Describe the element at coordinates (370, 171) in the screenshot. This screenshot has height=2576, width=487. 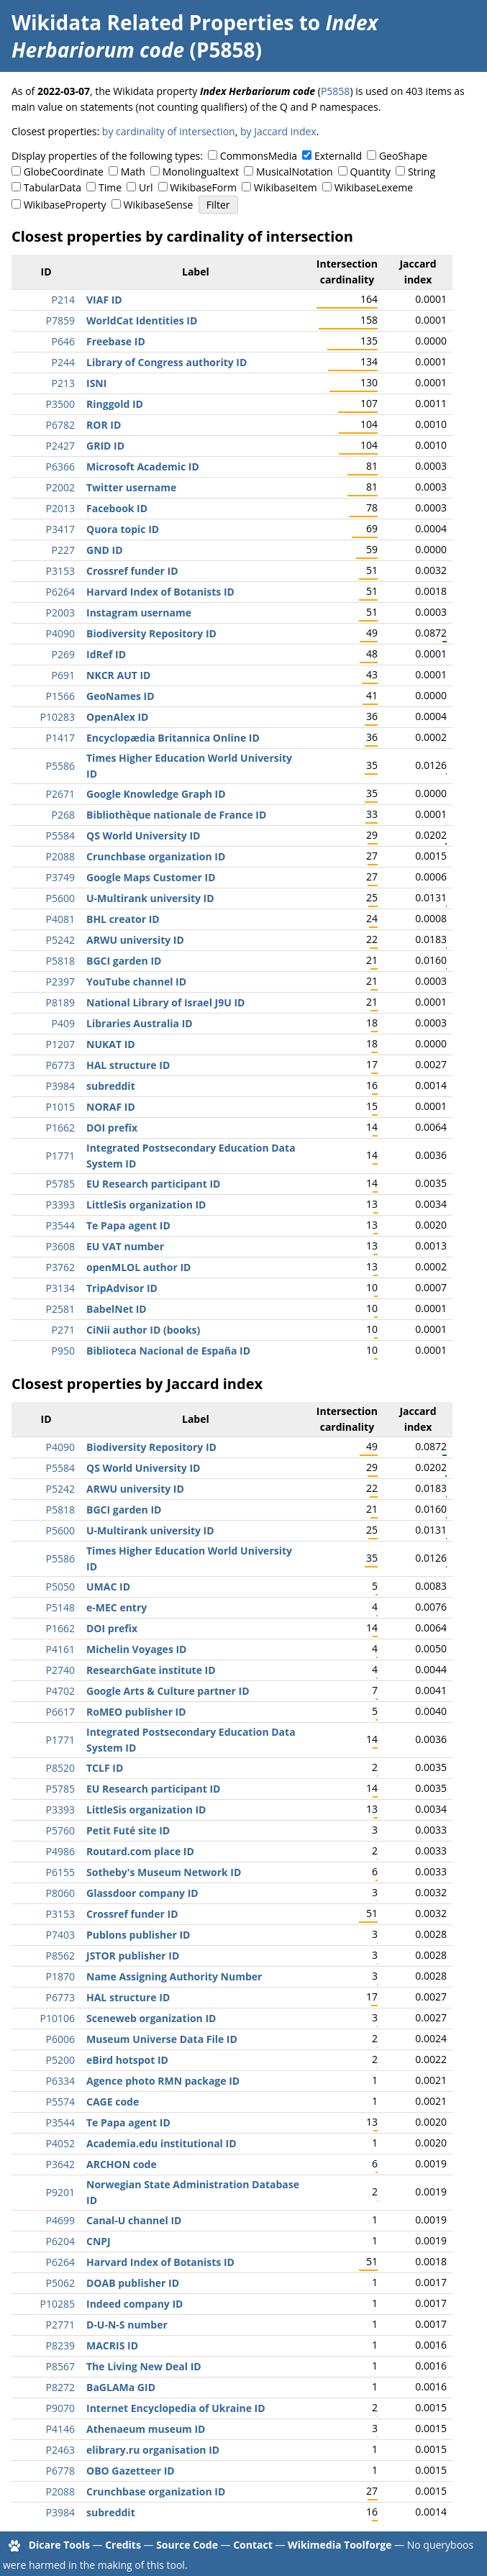
I see `Quantity` at that location.